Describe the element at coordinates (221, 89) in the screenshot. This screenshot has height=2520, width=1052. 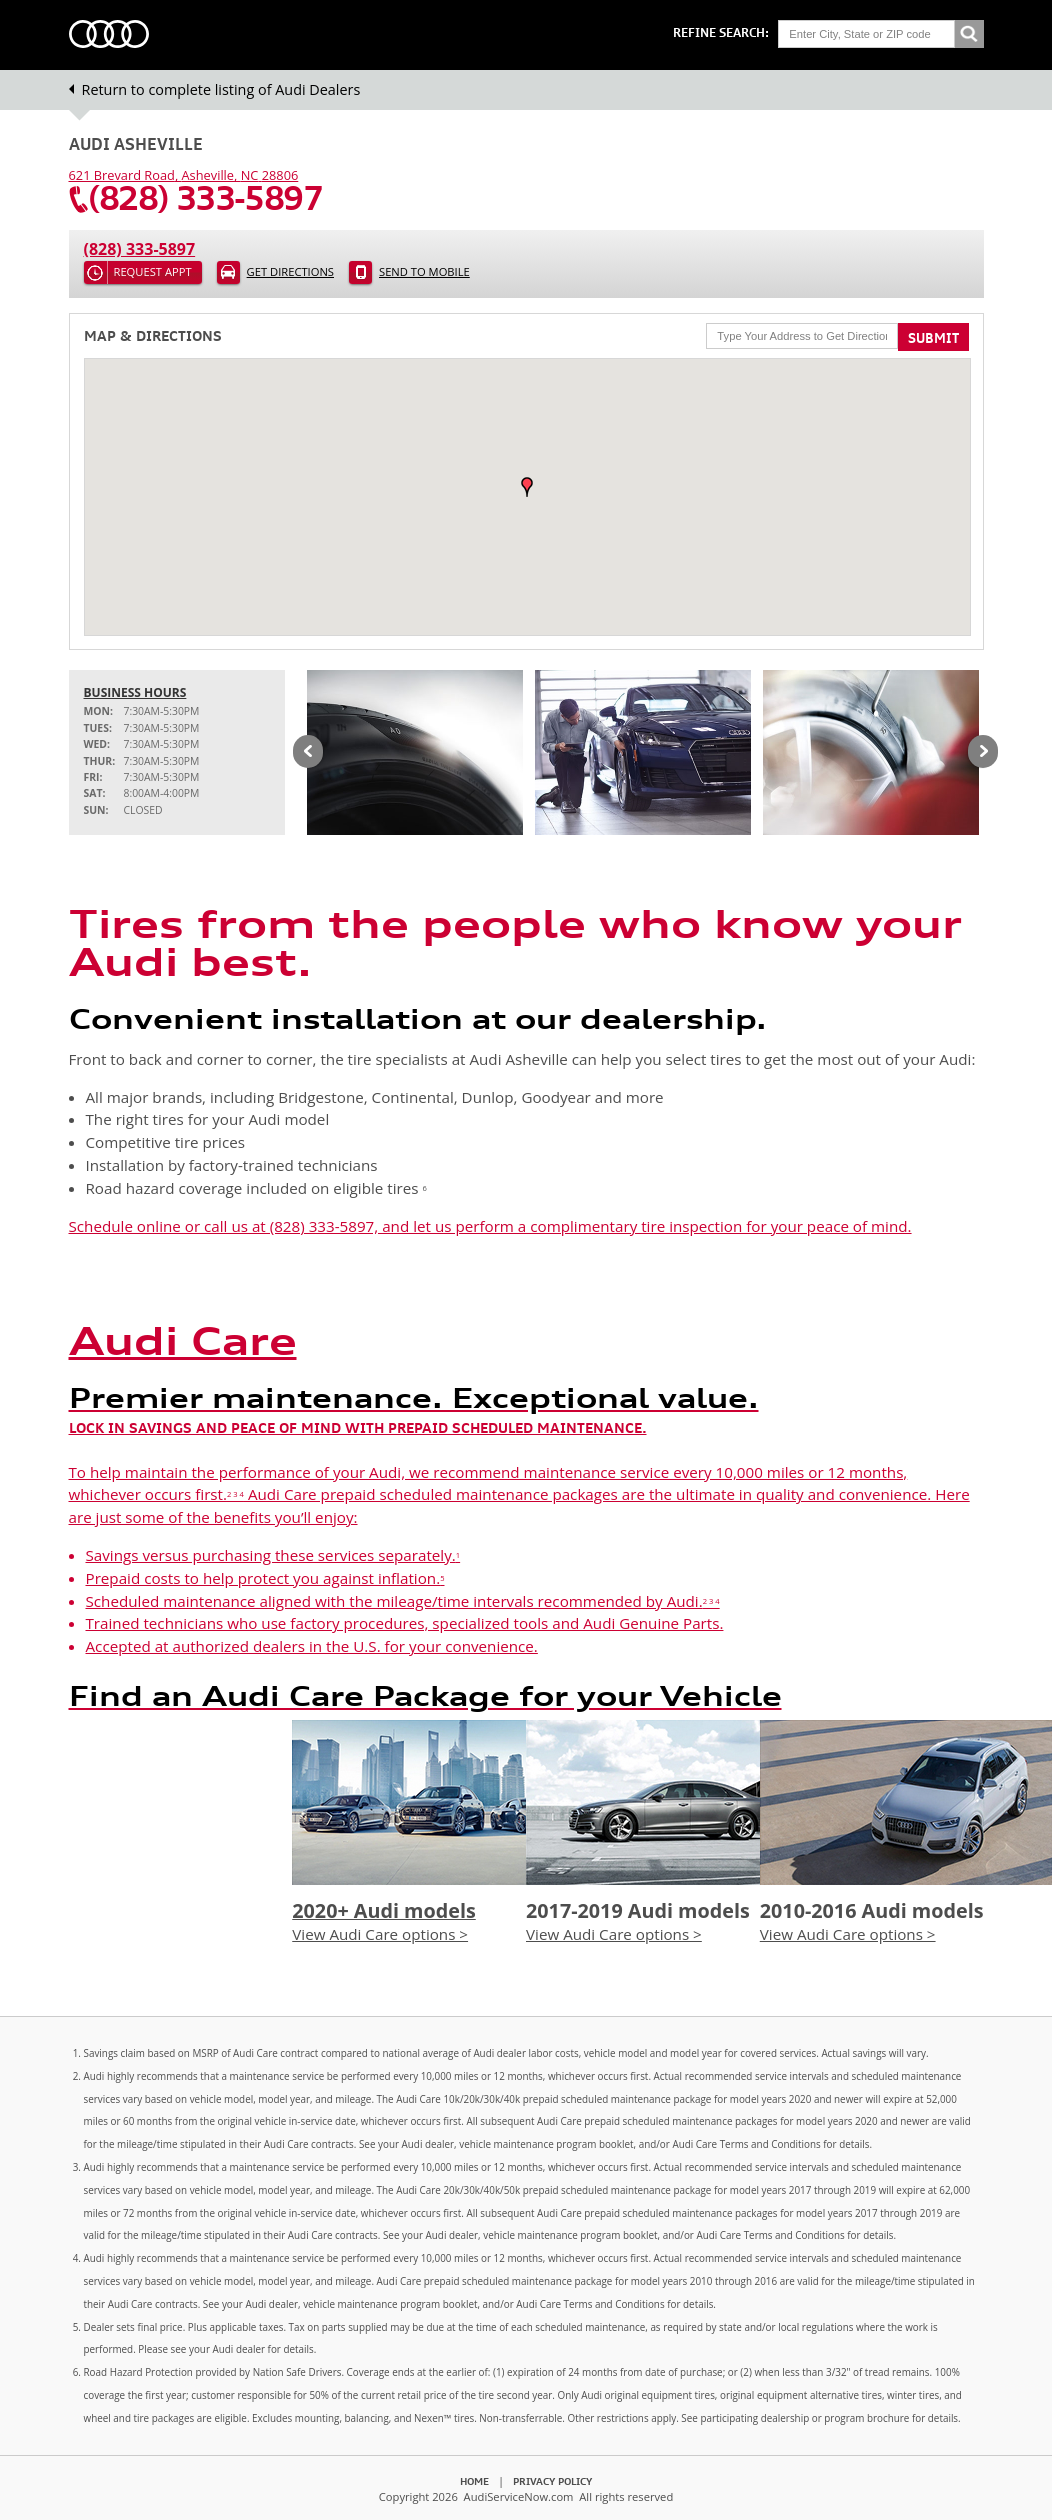
I see `Return to complete listing of Audi Dealers` at that location.